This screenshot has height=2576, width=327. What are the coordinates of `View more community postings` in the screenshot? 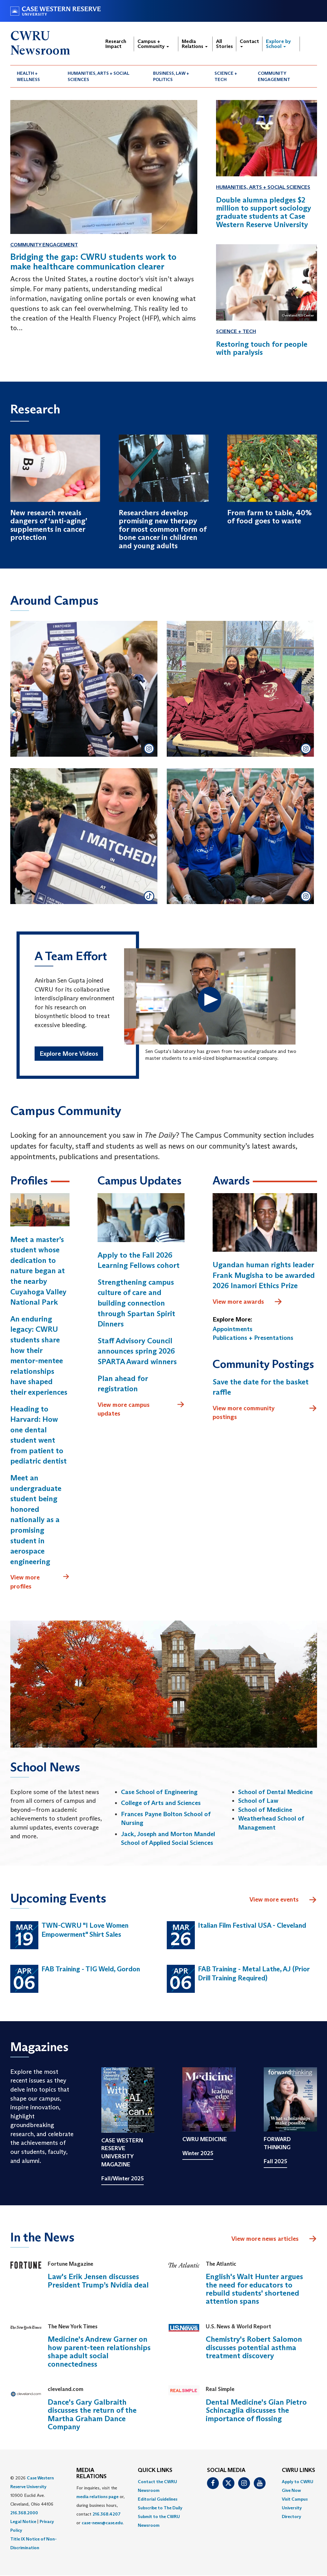 It's located at (265, 1412).